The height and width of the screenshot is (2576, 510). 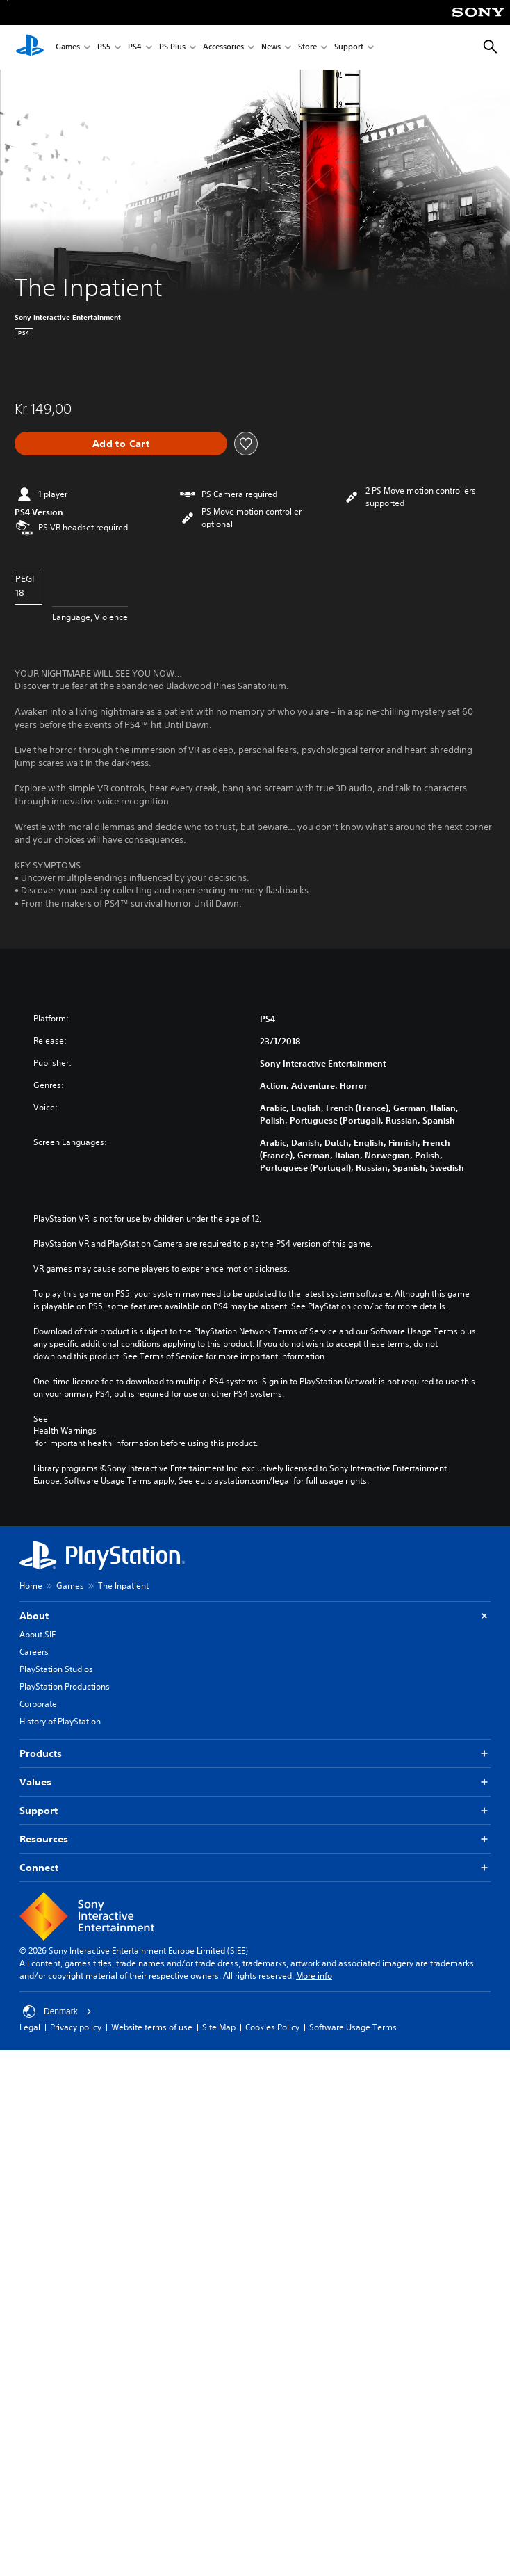 I want to click on Connect [button], so click(x=255, y=1867).